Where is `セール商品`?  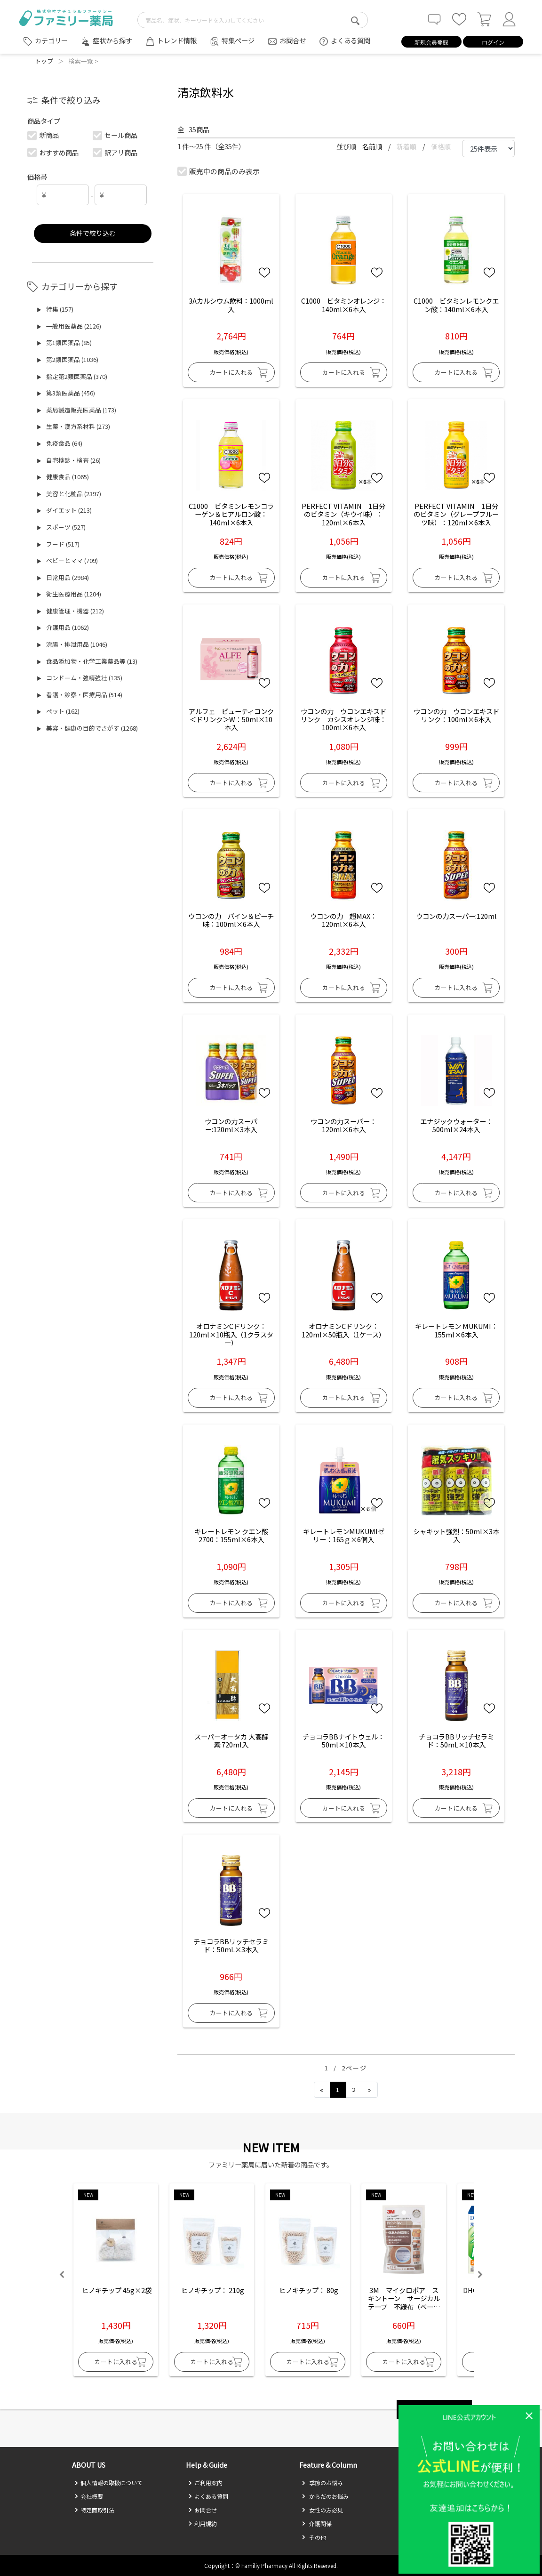
セール商品 is located at coordinates (115, 135).